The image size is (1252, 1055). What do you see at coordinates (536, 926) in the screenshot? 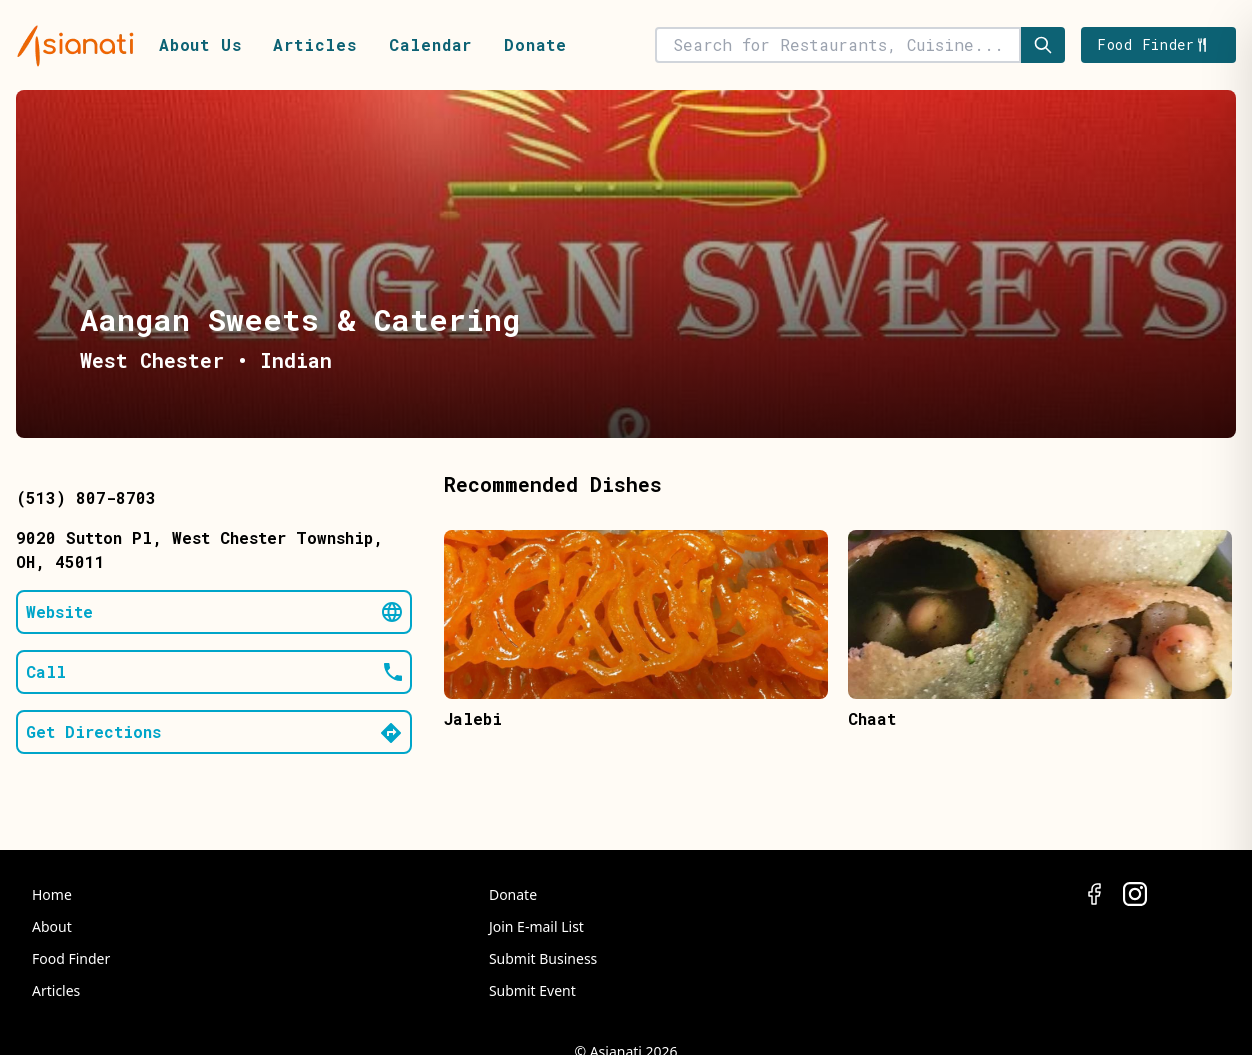
I see `Join E-mail List` at bounding box center [536, 926].